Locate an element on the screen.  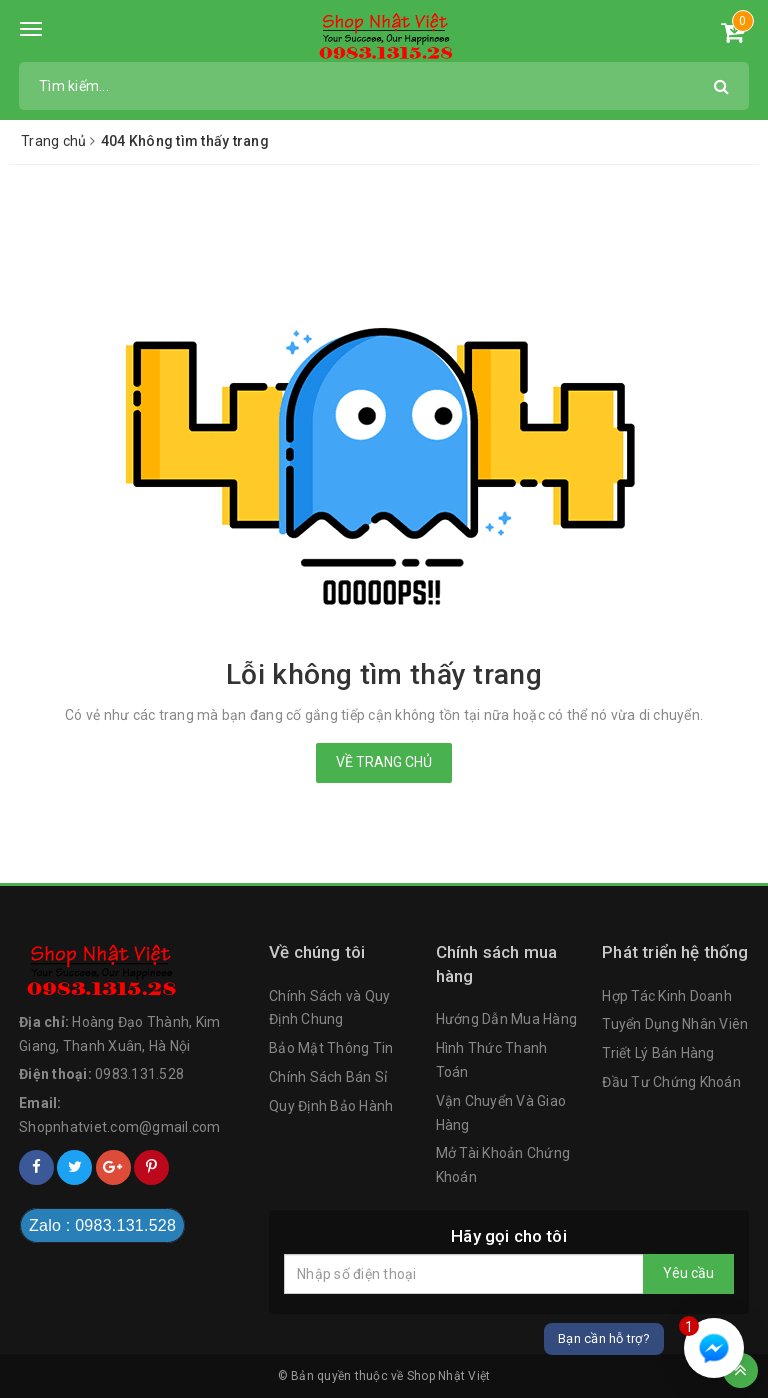
Hợp Tác Kinh Doanh is located at coordinates (667, 996).